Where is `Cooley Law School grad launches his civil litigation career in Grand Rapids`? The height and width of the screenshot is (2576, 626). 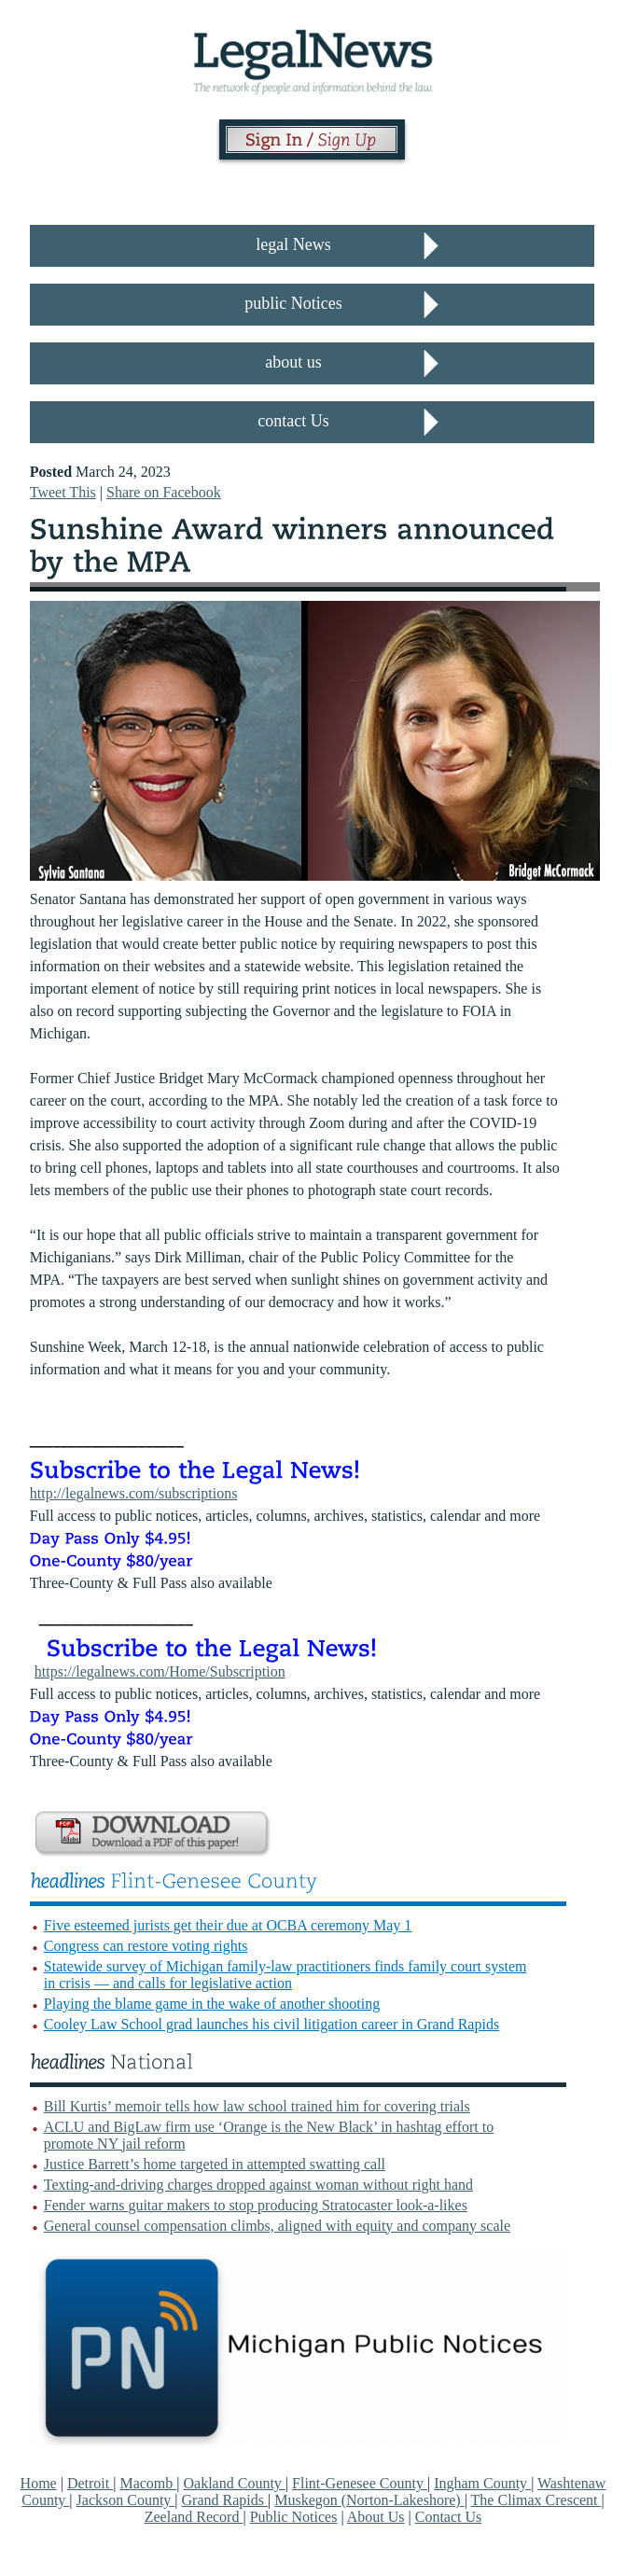
Cooley Law School grad launches his civil litigation career in Grand Rapids is located at coordinates (271, 2024).